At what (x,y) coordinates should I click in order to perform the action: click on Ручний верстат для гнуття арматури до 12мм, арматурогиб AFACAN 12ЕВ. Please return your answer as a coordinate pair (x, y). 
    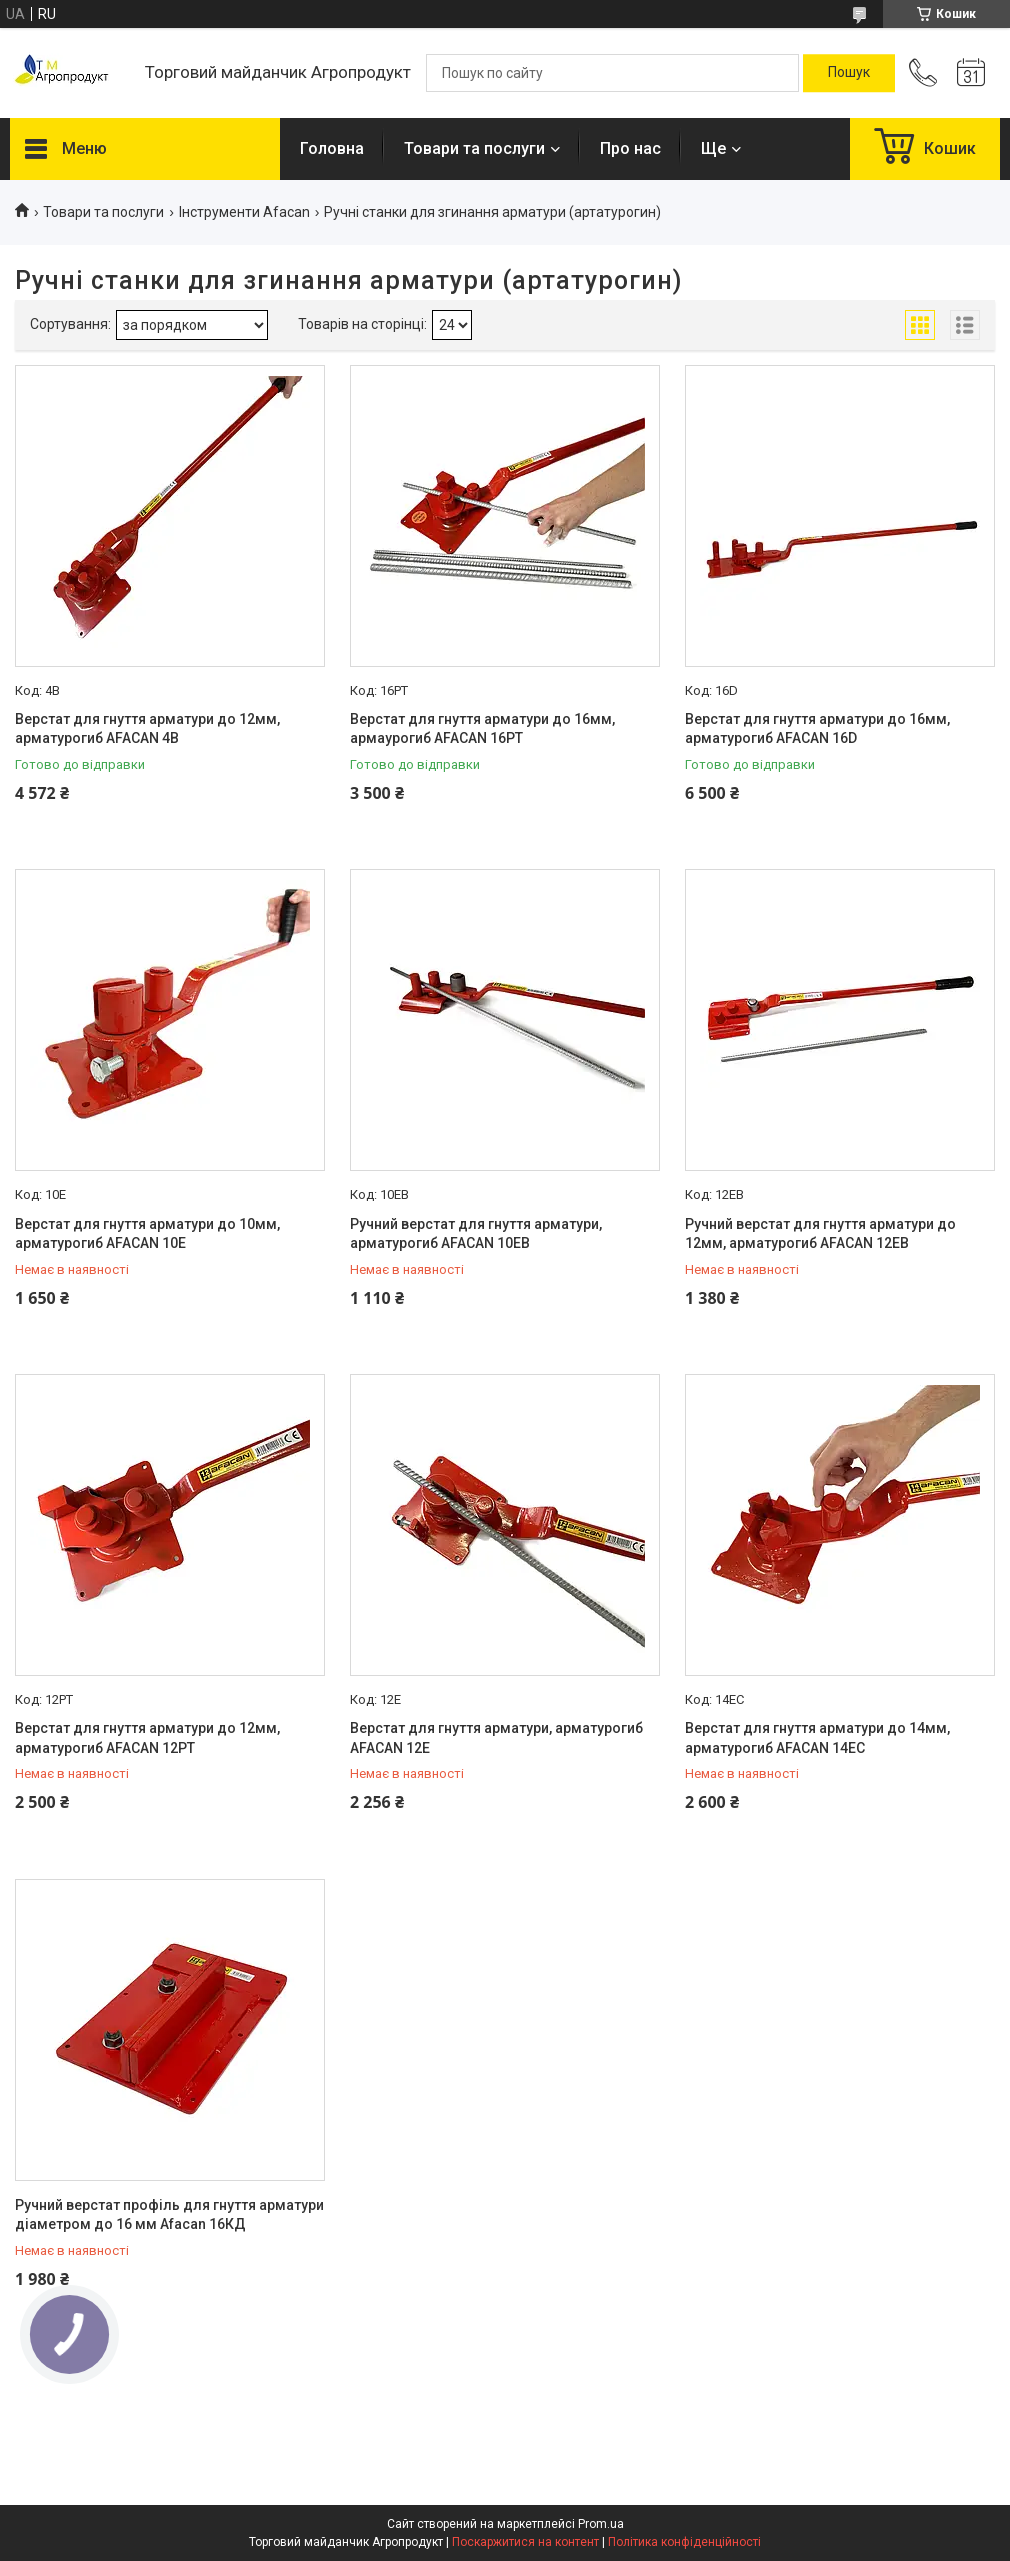
    Looking at the image, I should click on (820, 1234).